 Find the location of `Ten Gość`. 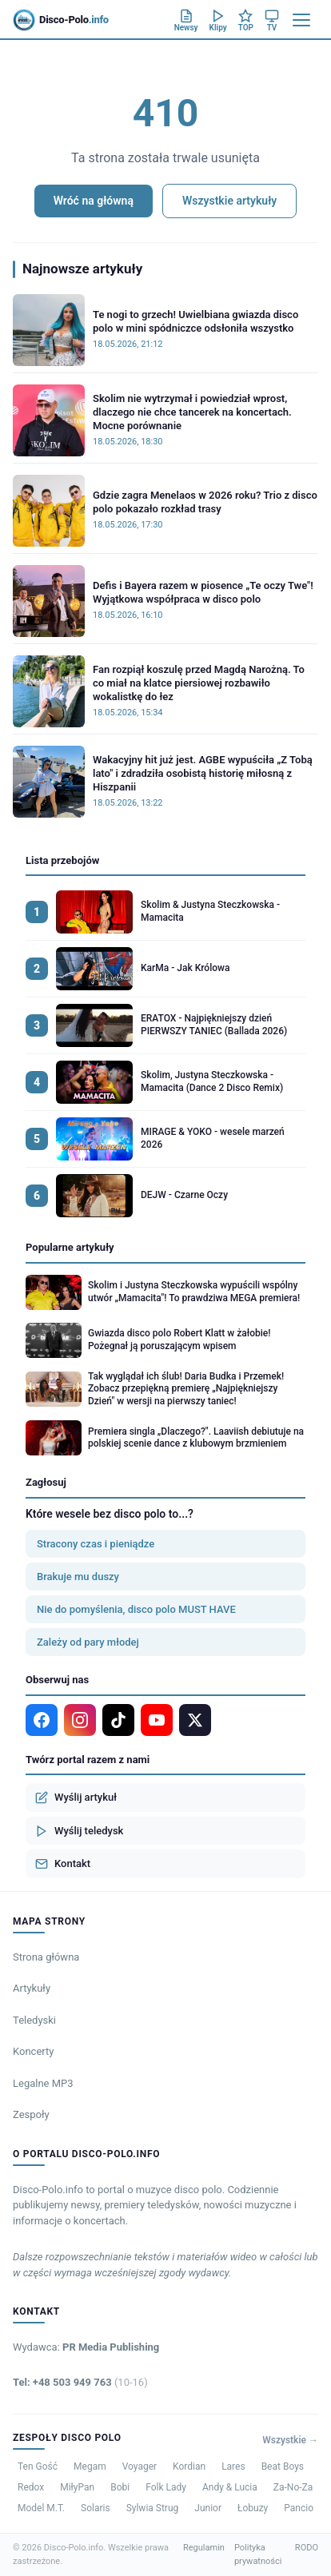

Ten Gość is located at coordinates (38, 2466).